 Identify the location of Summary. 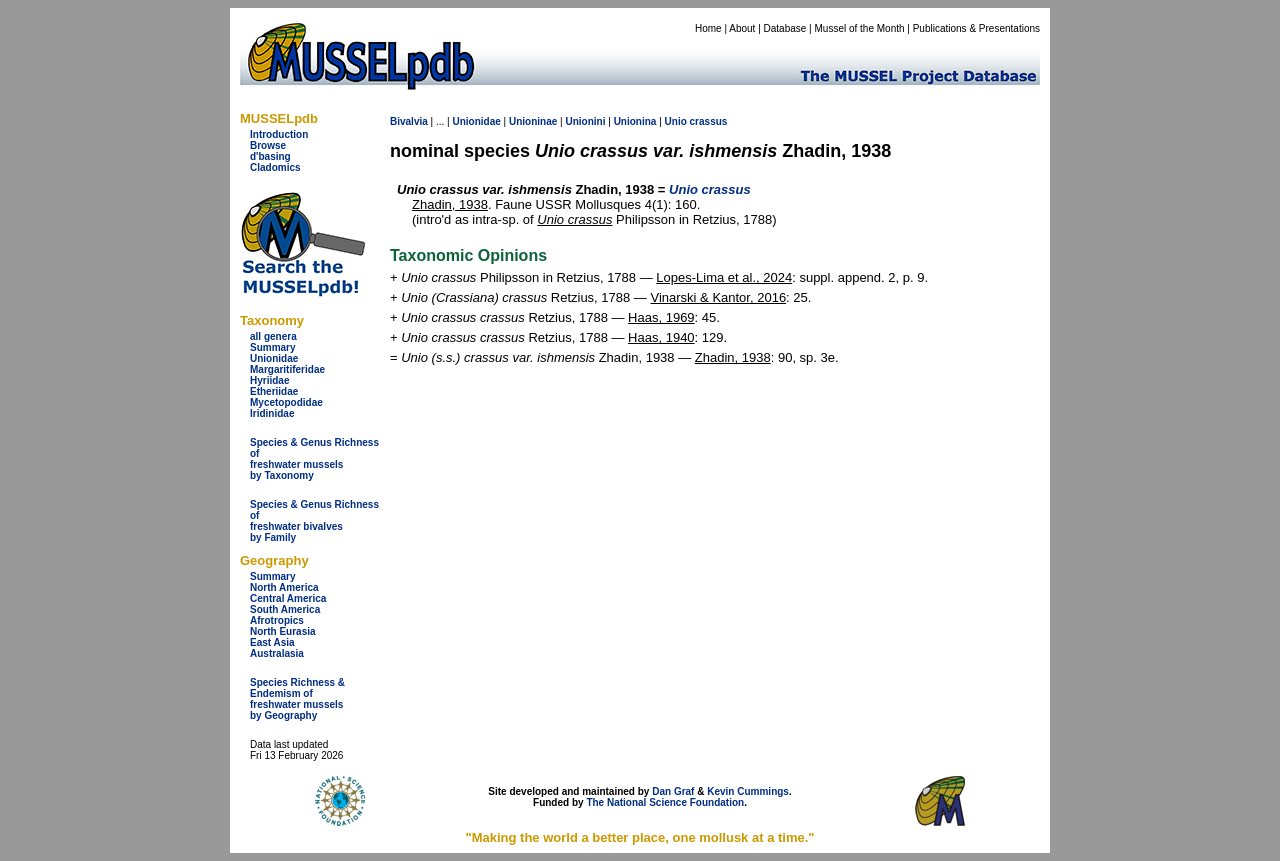
(273, 347).